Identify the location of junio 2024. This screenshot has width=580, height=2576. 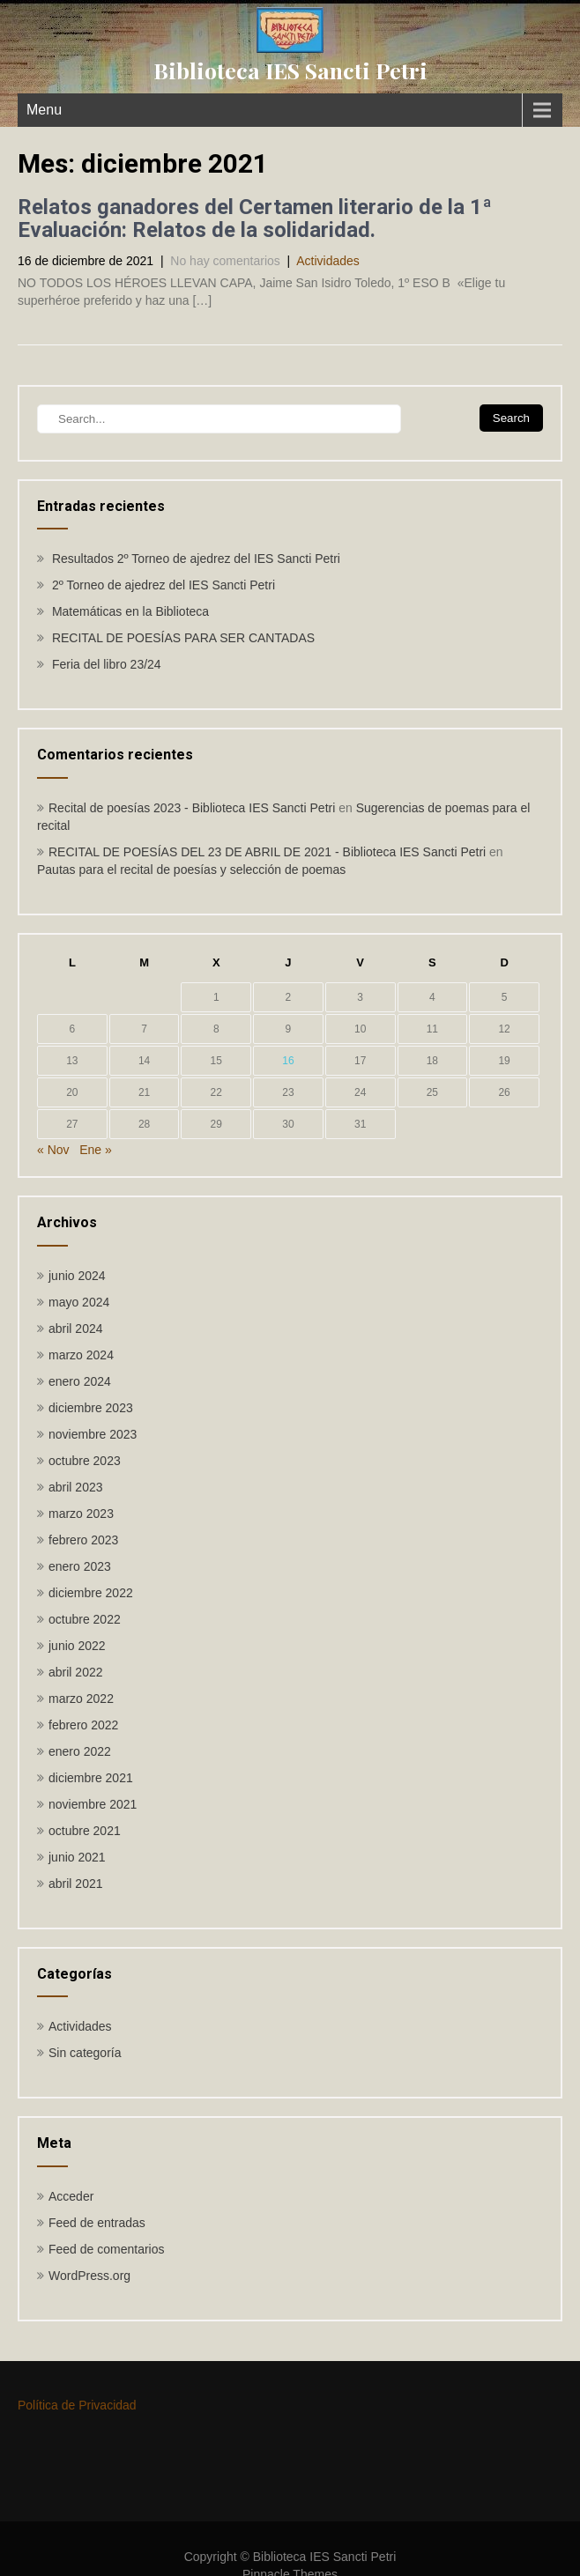
(77, 1276).